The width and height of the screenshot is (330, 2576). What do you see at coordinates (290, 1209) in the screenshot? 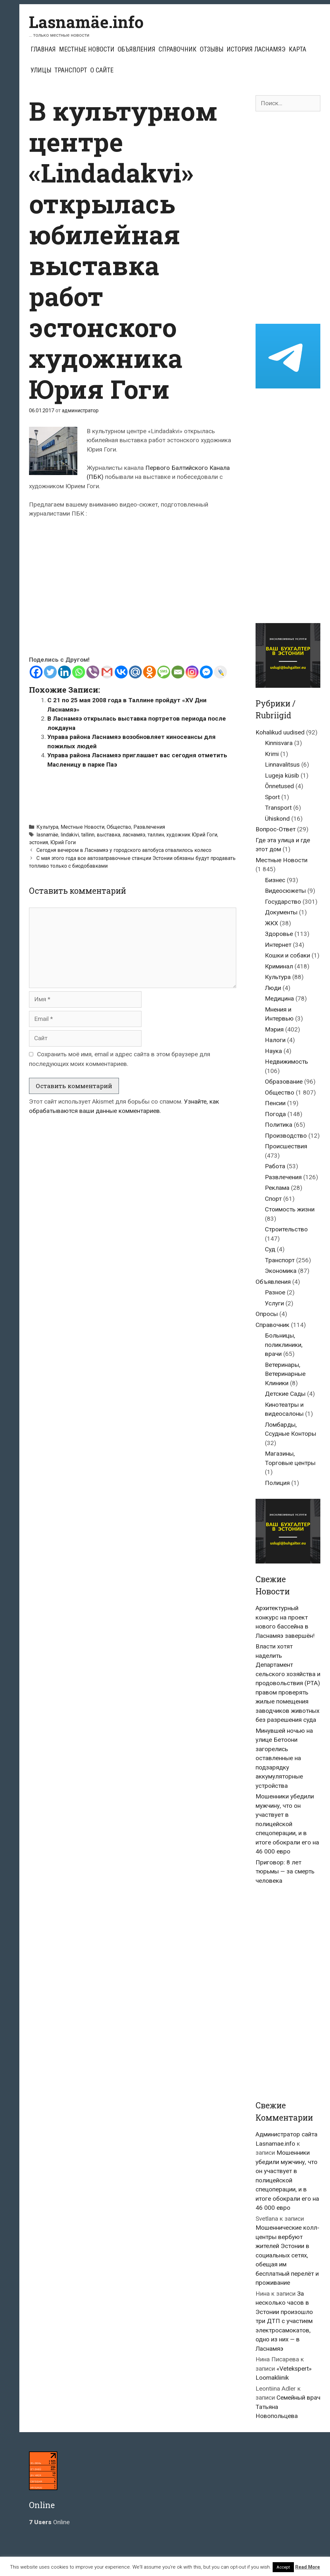
I see `Стоимость жизни` at bounding box center [290, 1209].